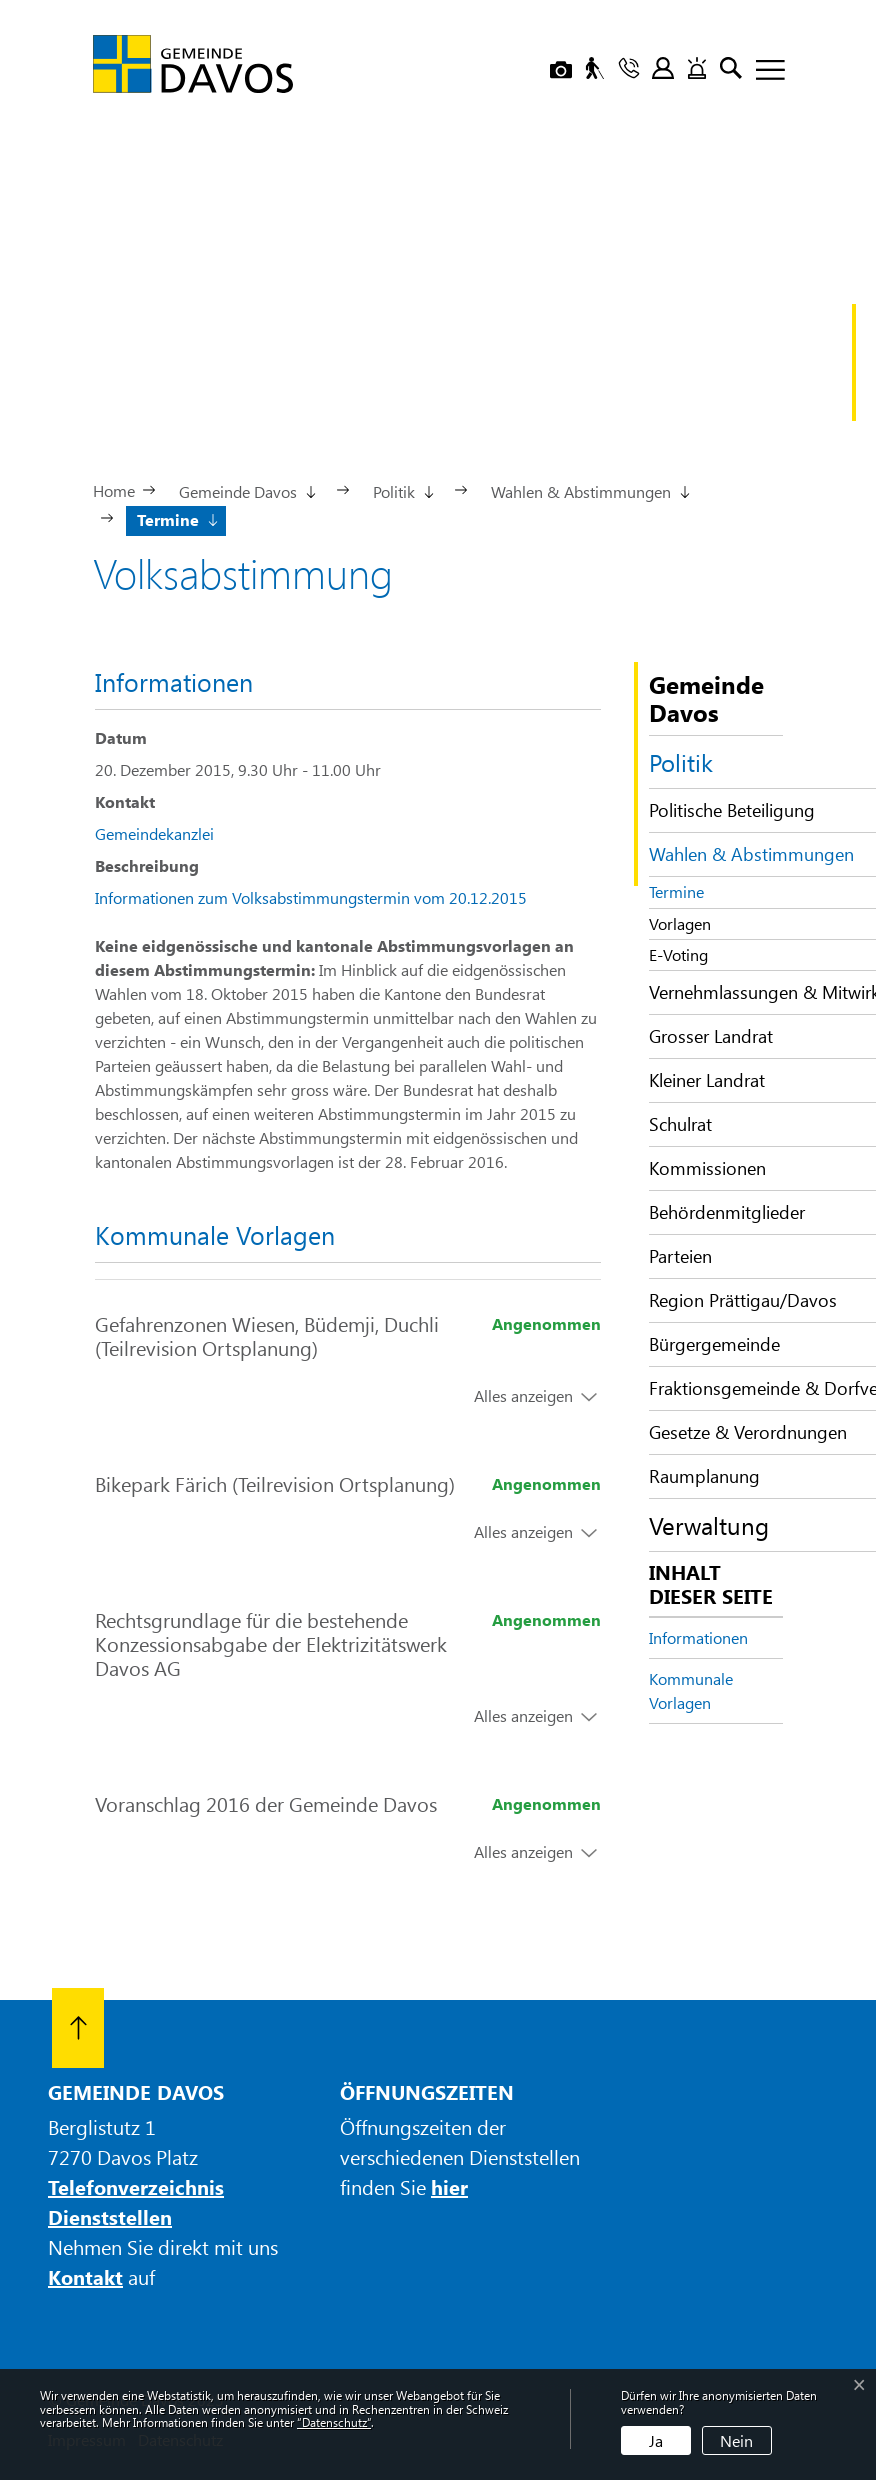  I want to click on [Toggle navigation], so click(763, 71).